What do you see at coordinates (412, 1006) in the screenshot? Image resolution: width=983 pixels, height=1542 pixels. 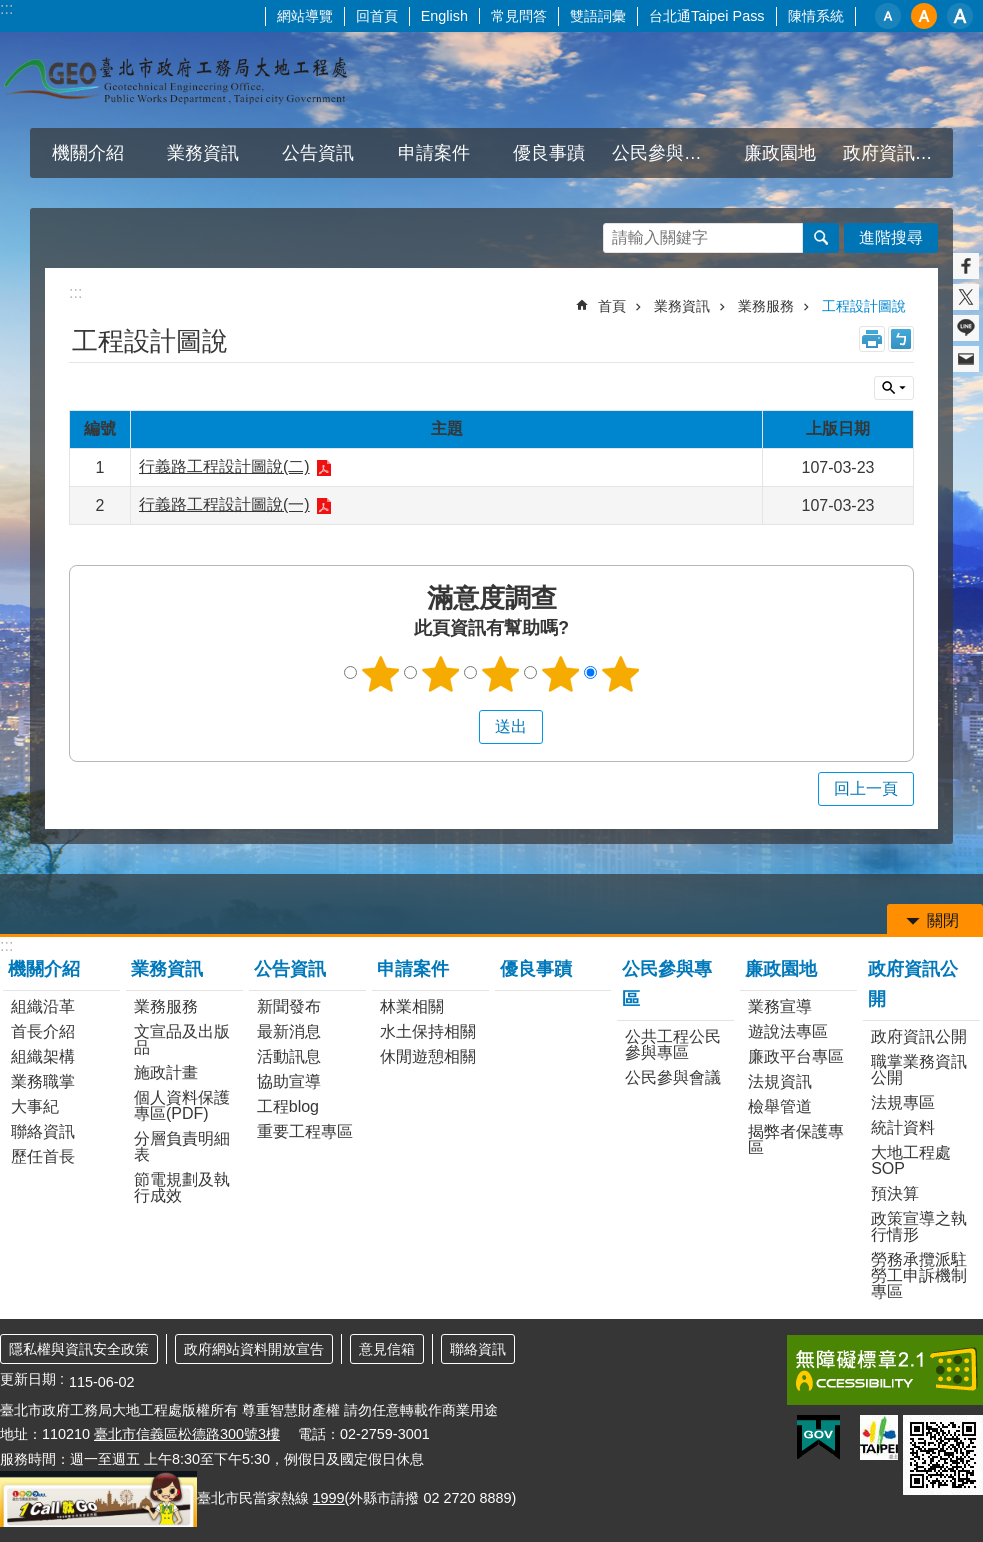 I see `林業相關` at bounding box center [412, 1006].